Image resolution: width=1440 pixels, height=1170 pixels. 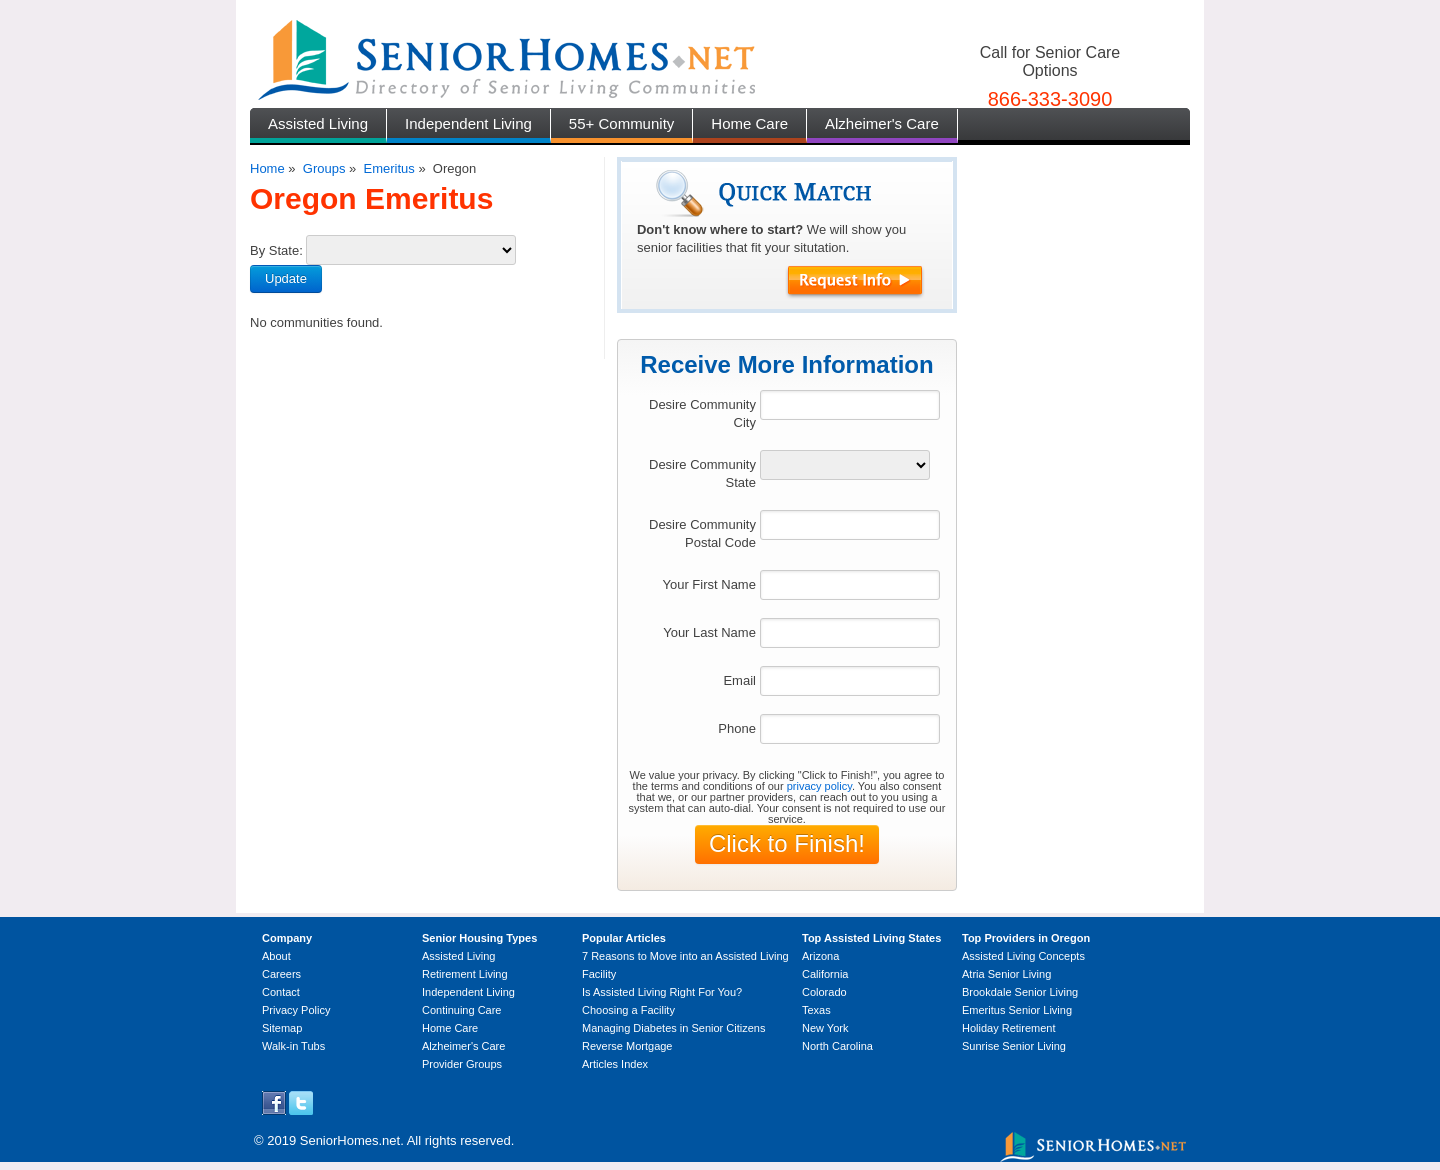 What do you see at coordinates (282, 1028) in the screenshot?
I see `Sitemap` at bounding box center [282, 1028].